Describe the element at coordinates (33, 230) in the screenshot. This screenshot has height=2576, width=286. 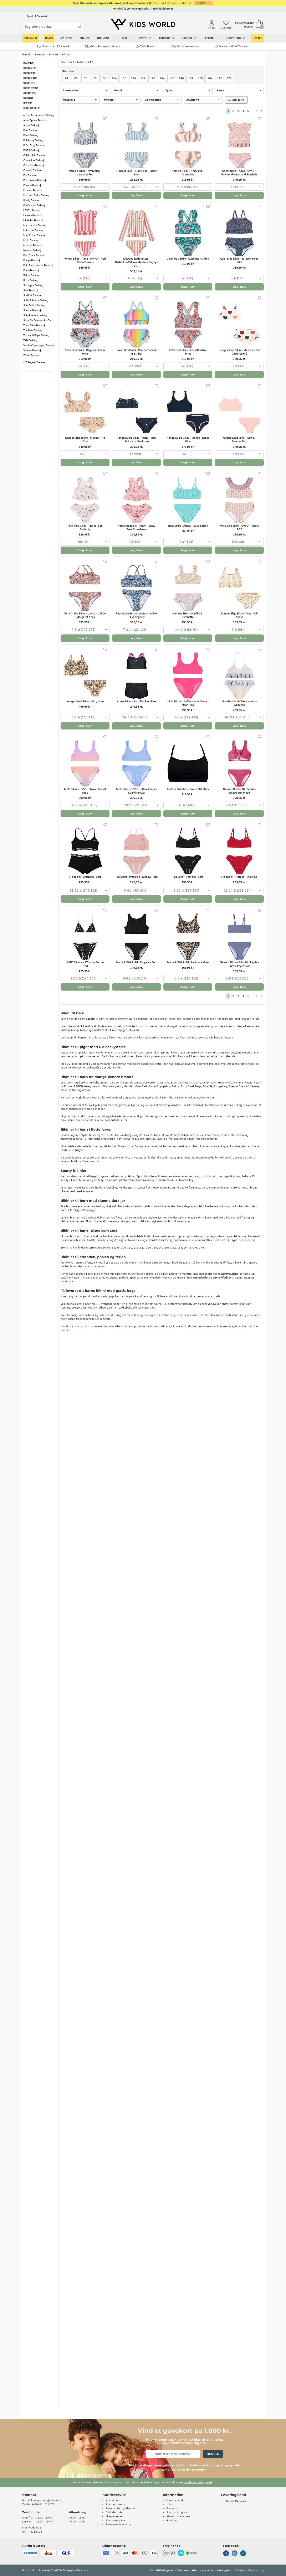
I see `Mikk-Line Badetøj` at that location.